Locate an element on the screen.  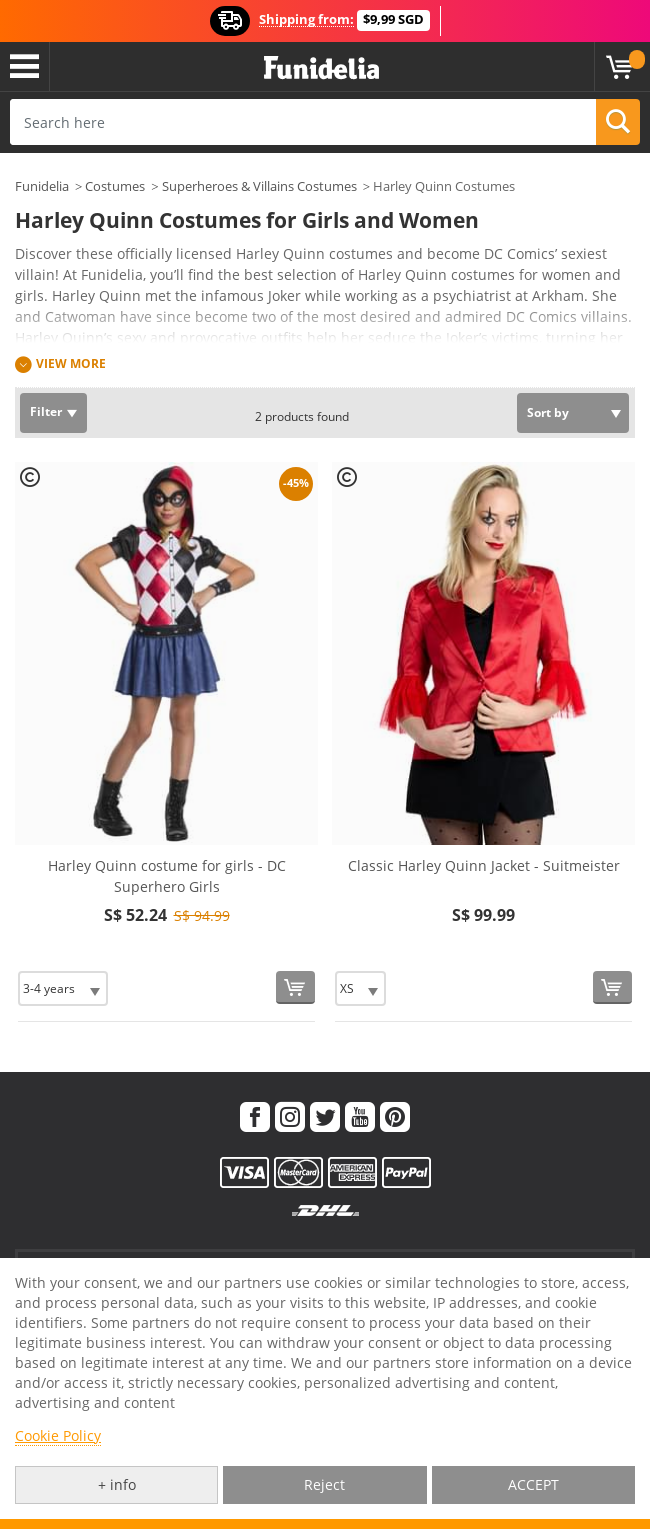
[Buy now] is located at coordinates (295, 987).